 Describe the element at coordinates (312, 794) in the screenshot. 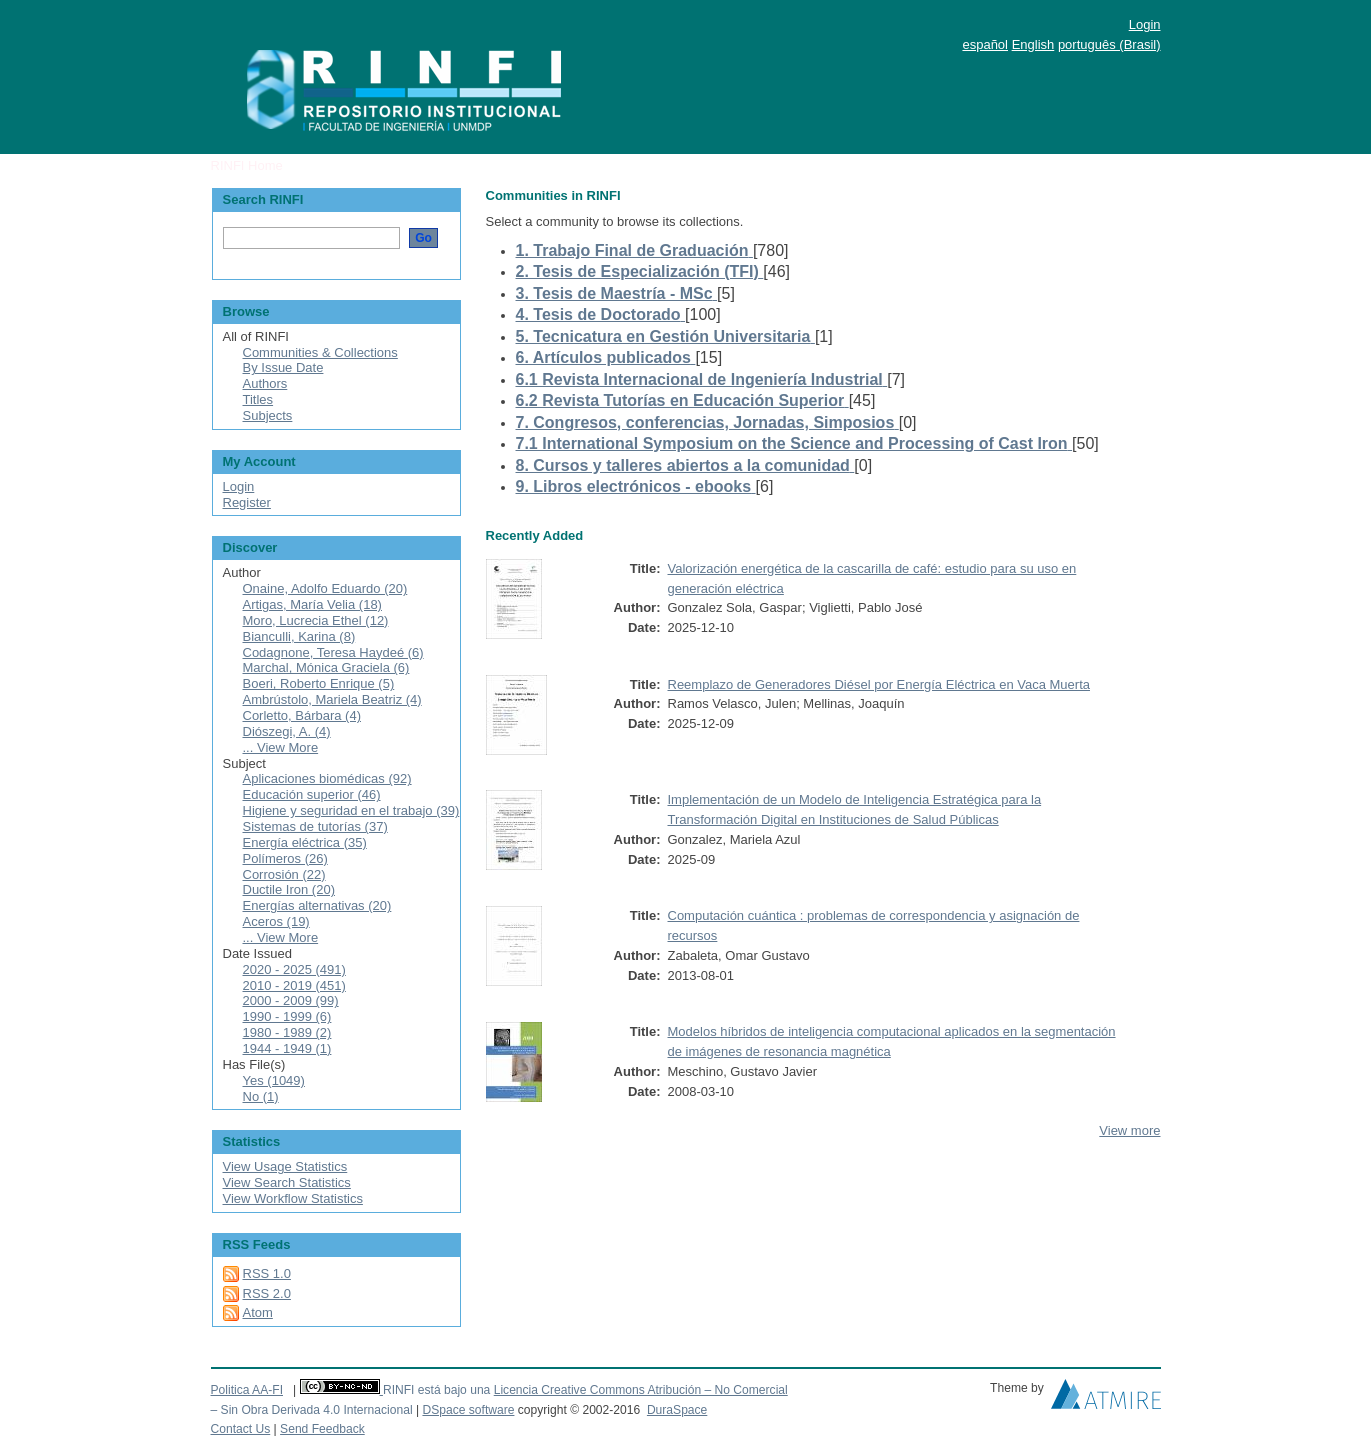

I see `Educación superior (46)` at that location.